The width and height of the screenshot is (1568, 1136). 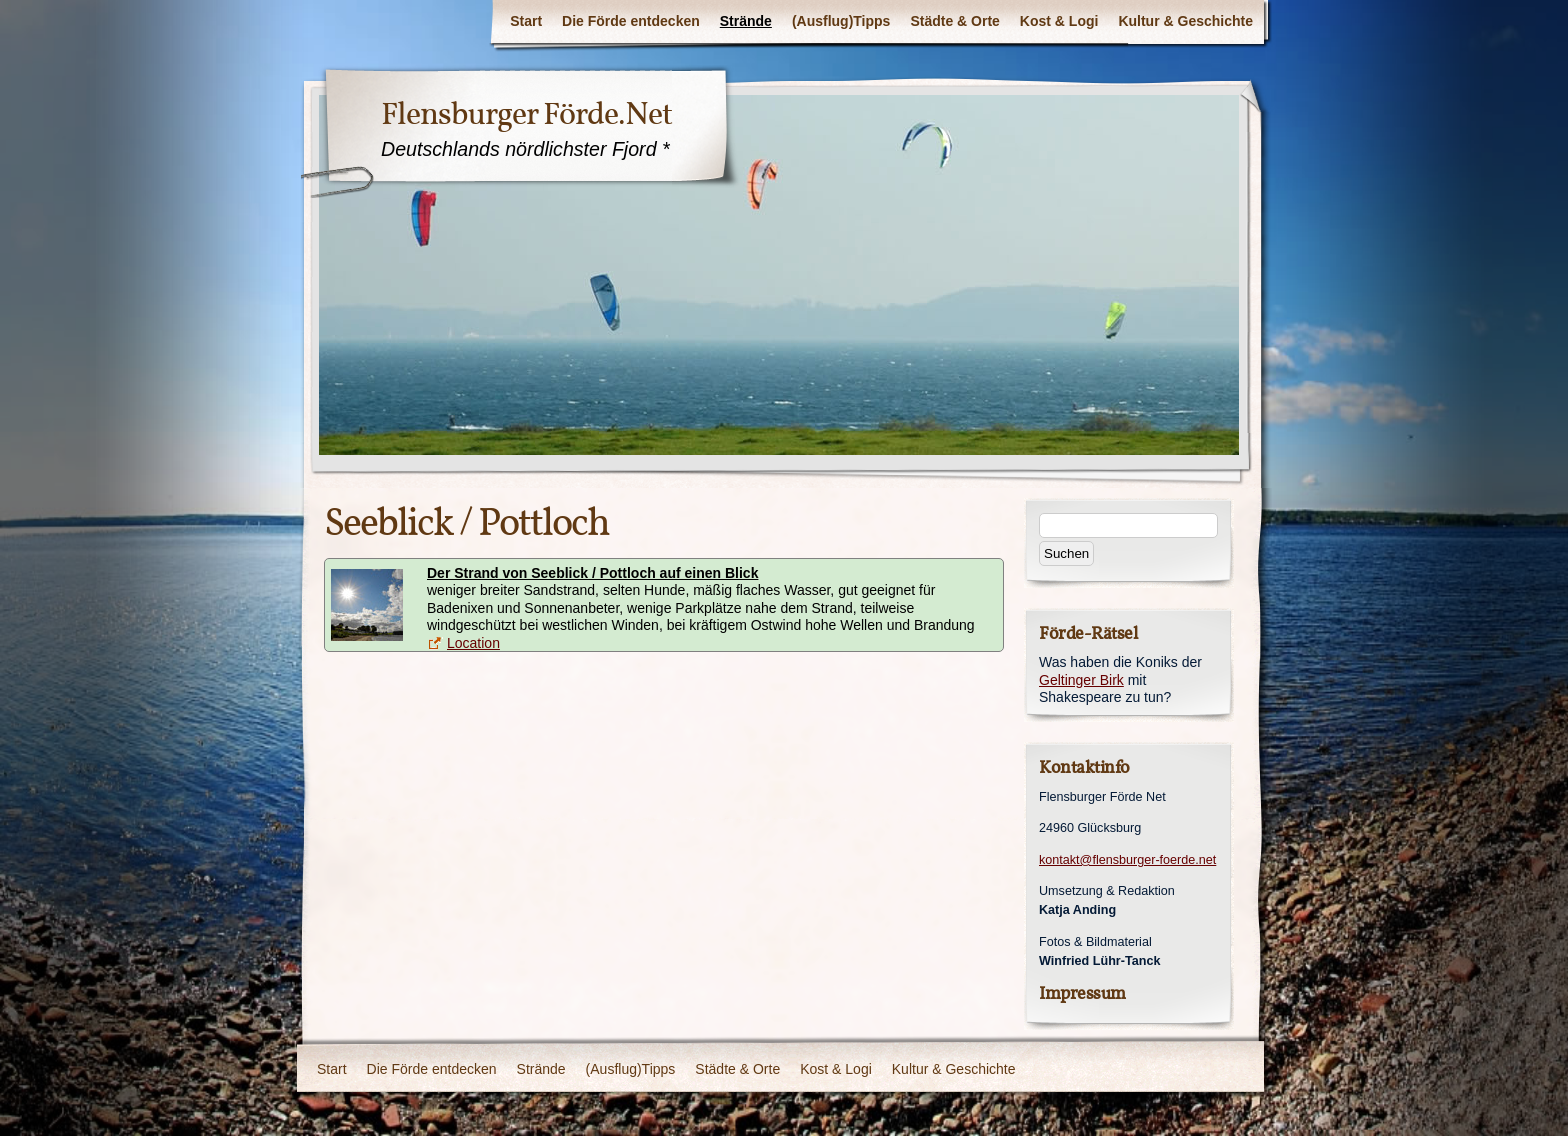 I want to click on Kultur & Geschichte, so click(x=1185, y=21).